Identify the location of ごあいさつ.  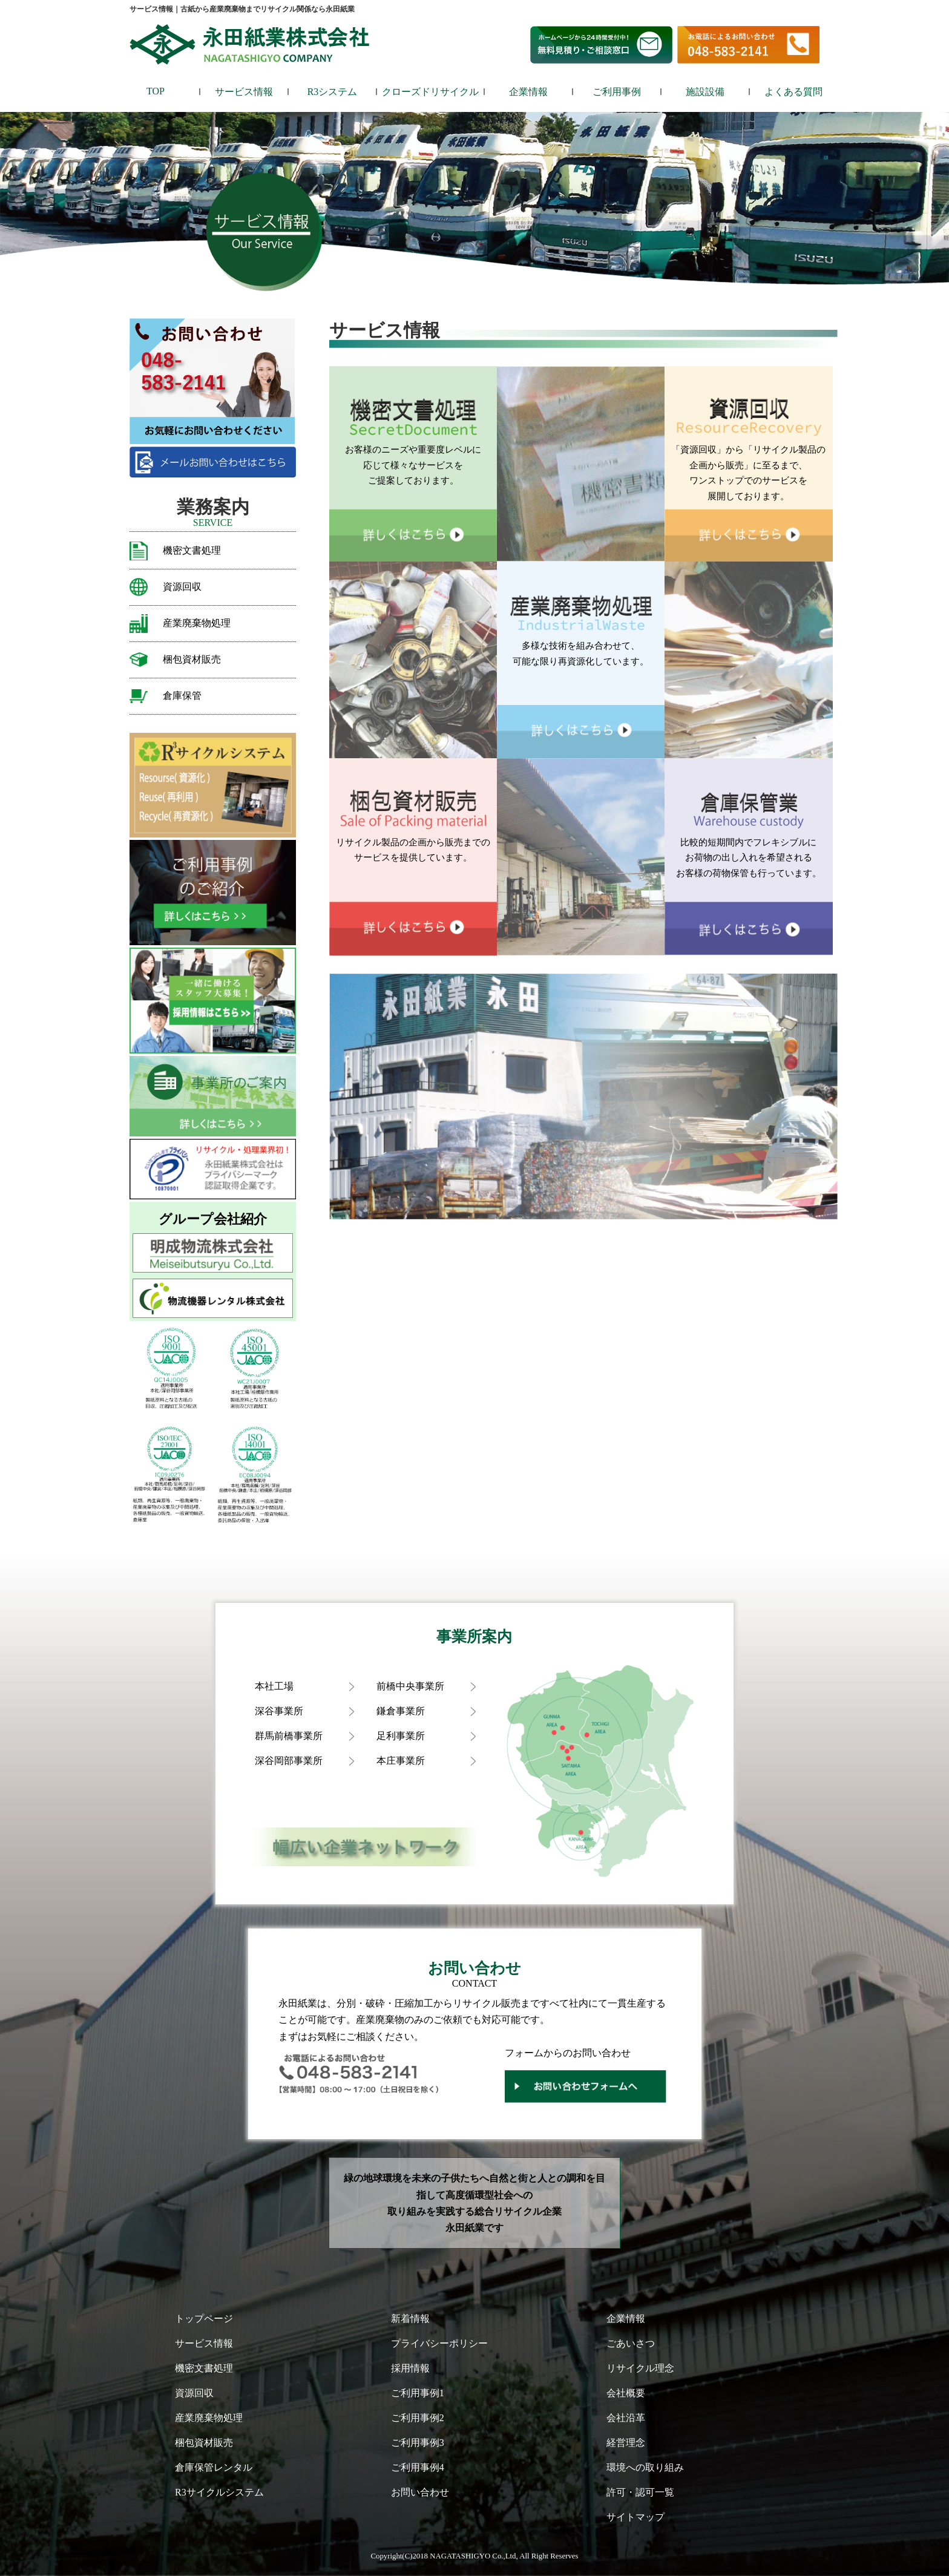
(630, 2343).